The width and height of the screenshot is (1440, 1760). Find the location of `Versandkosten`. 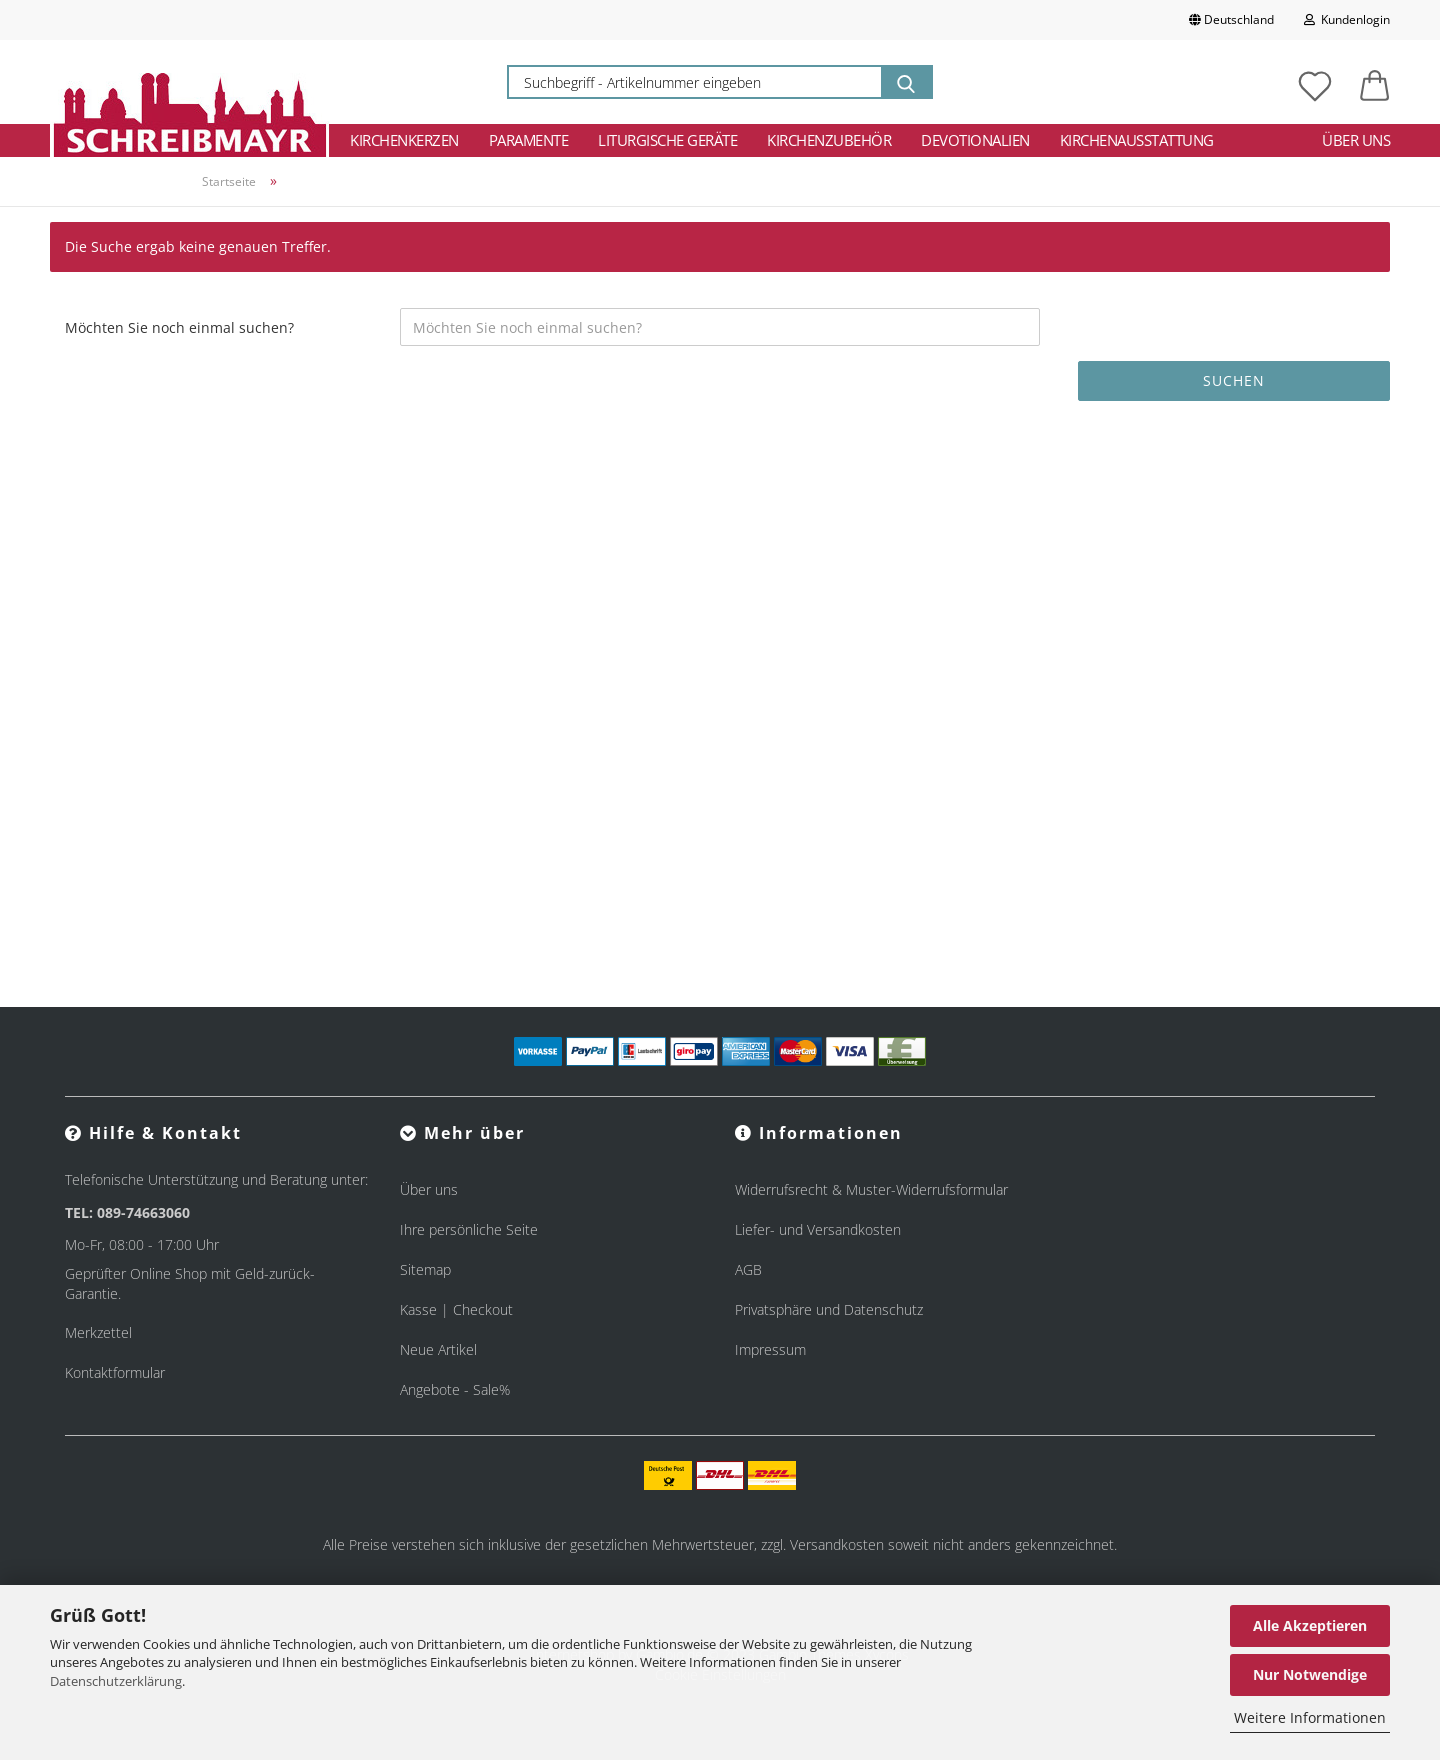

Versandkosten is located at coordinates (837, 1544).